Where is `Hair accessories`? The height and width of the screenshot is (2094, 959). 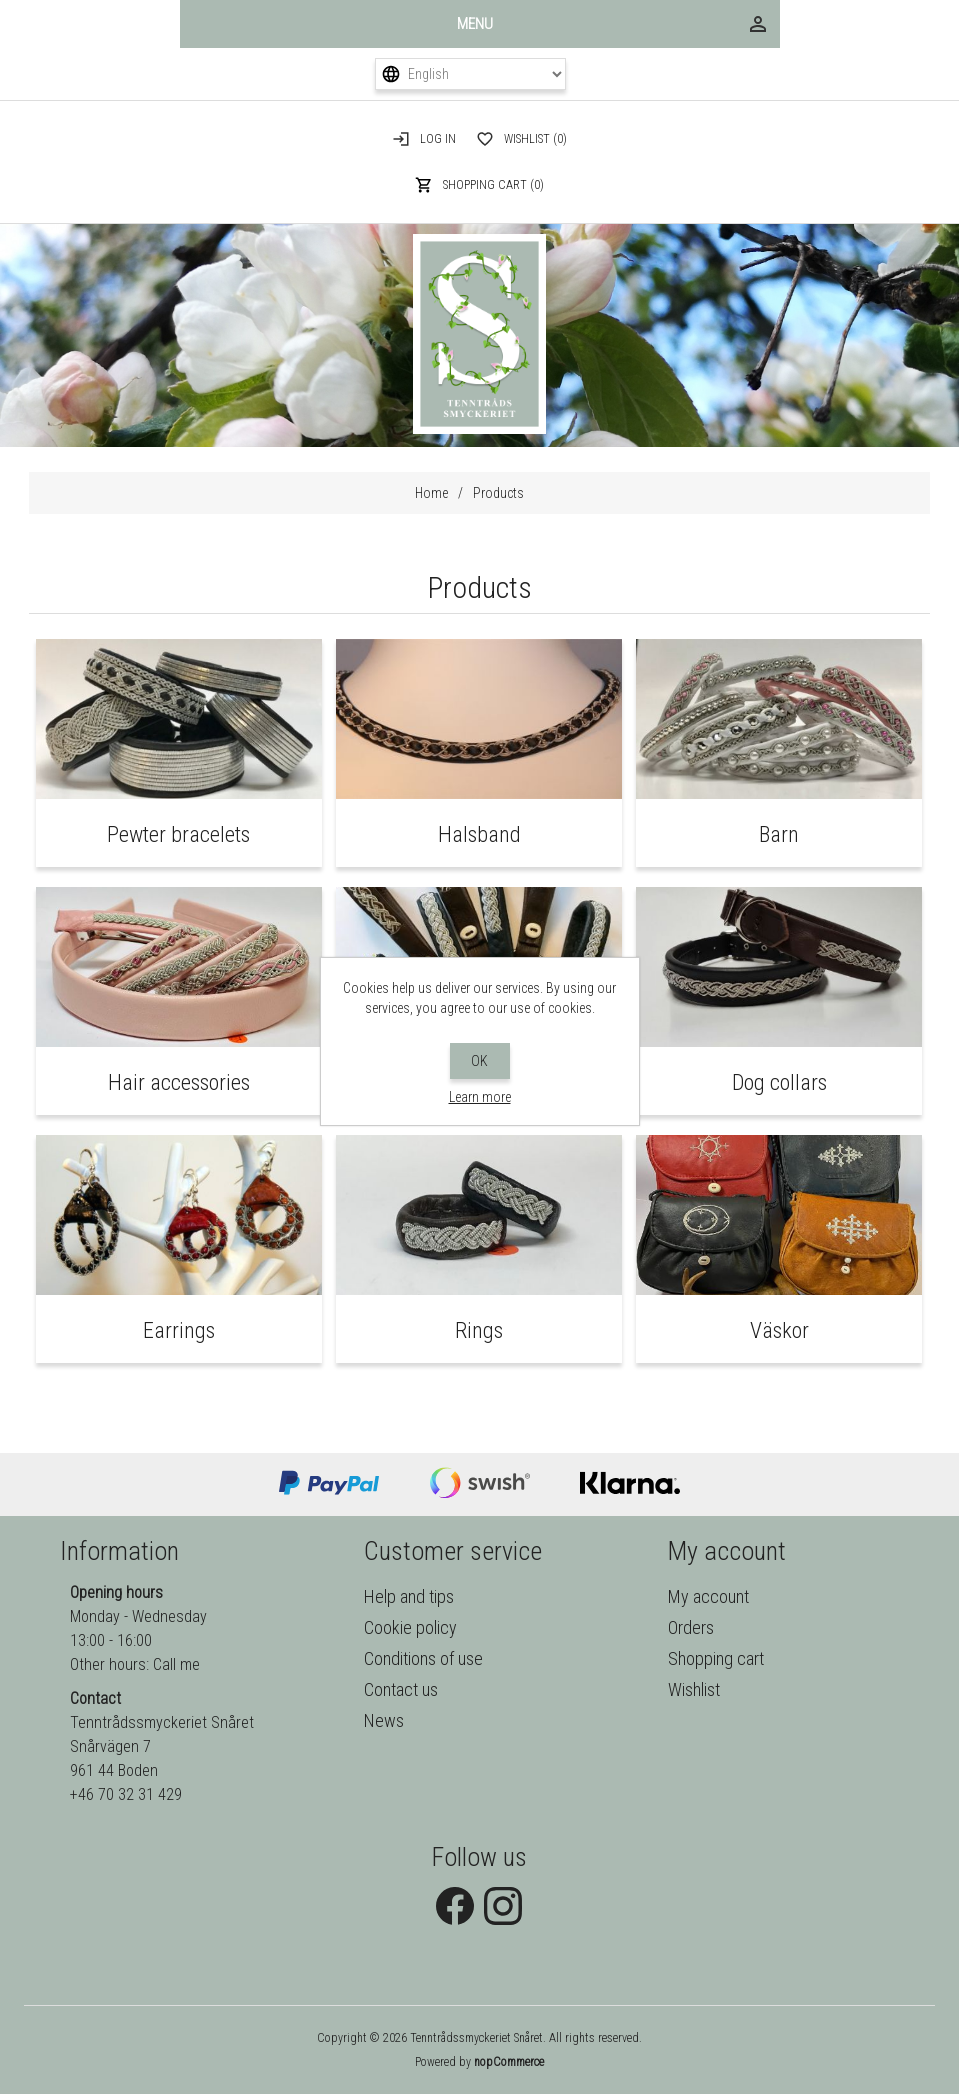 Hair accessories is located at coordinates (179, 1082).